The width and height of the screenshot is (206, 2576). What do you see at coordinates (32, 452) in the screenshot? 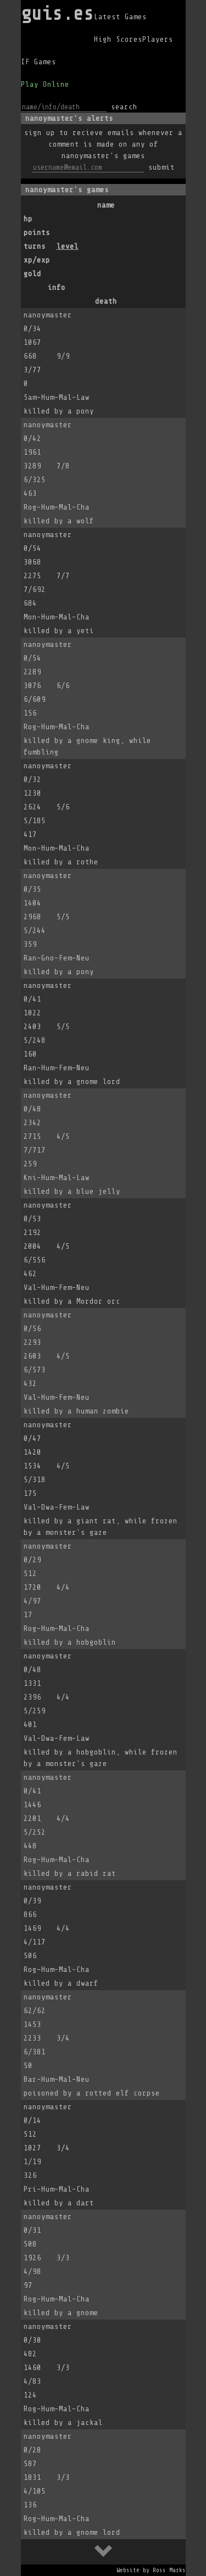
I see `1961` at bounding box center [32, 452].